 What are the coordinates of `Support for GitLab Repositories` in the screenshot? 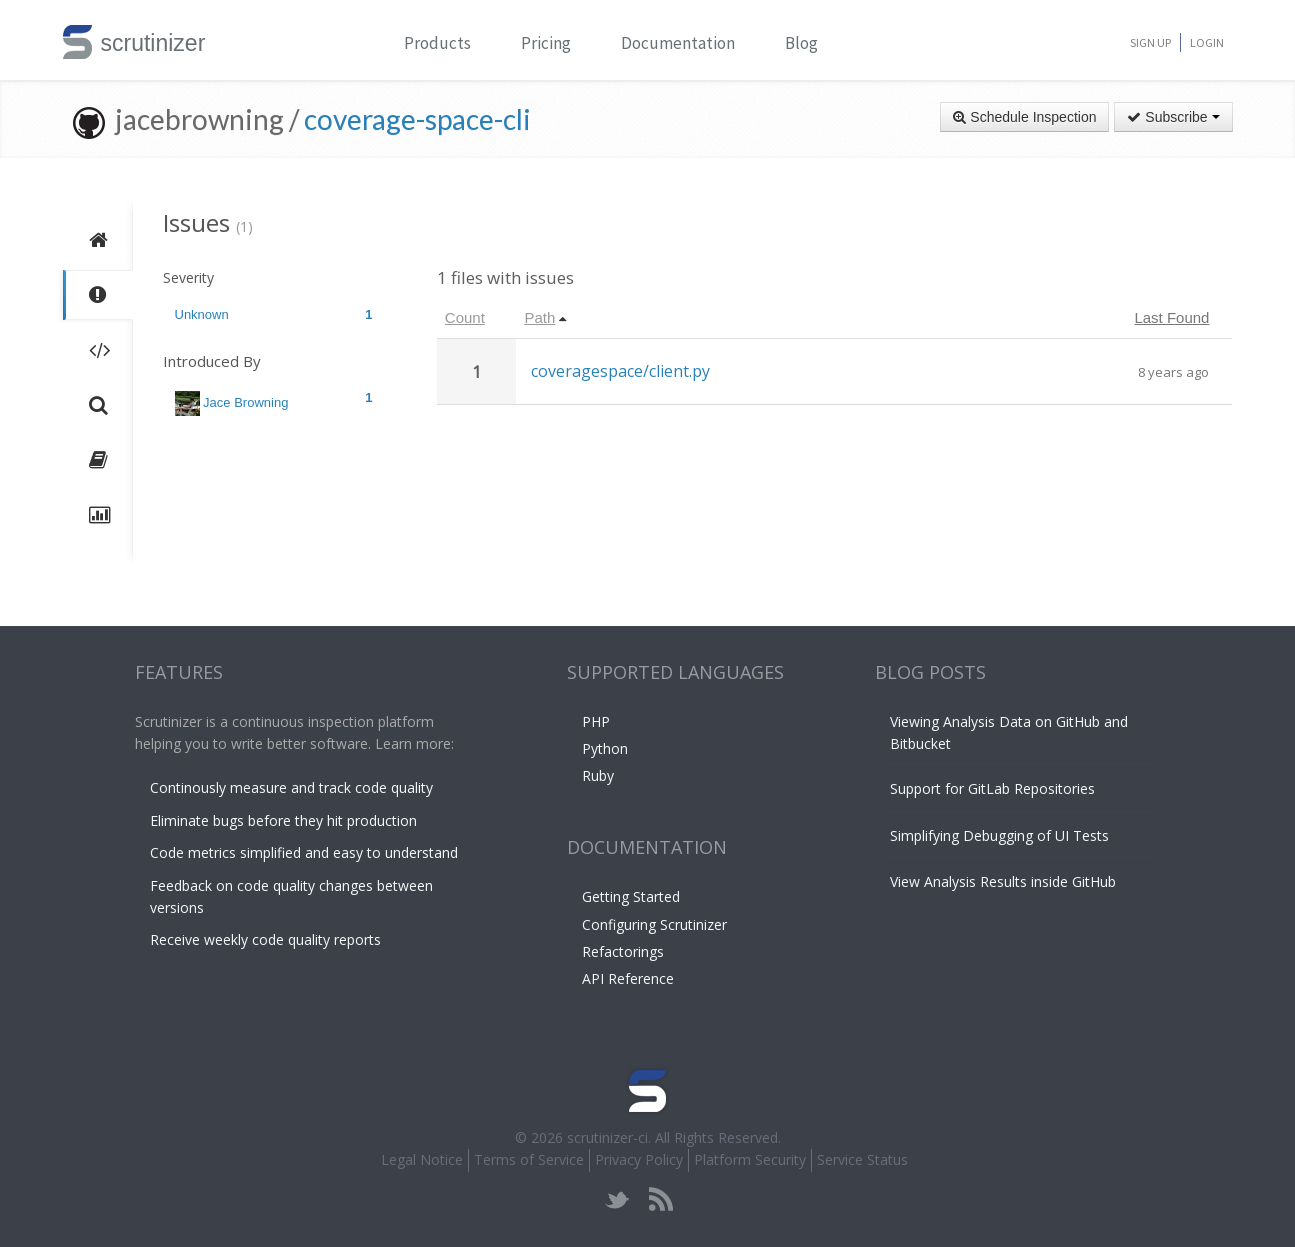 It's located at (992, 788).